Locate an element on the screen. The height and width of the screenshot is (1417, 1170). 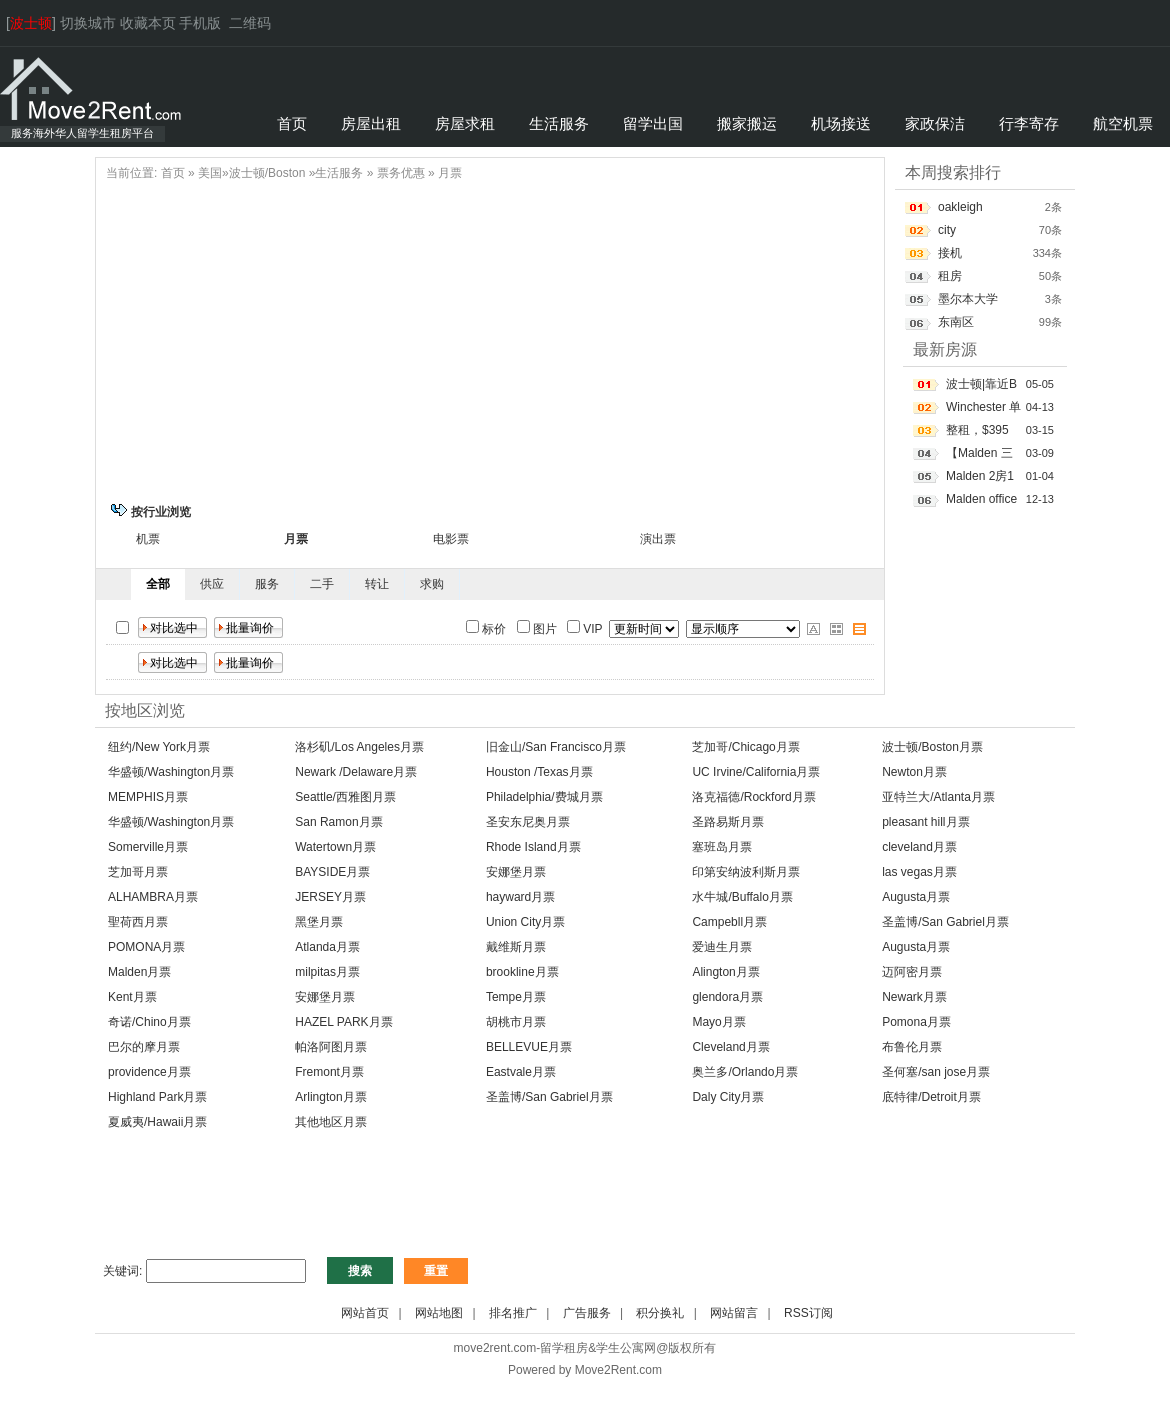
旧金山/San Francisco月票 is located at coordinates (556, 747).